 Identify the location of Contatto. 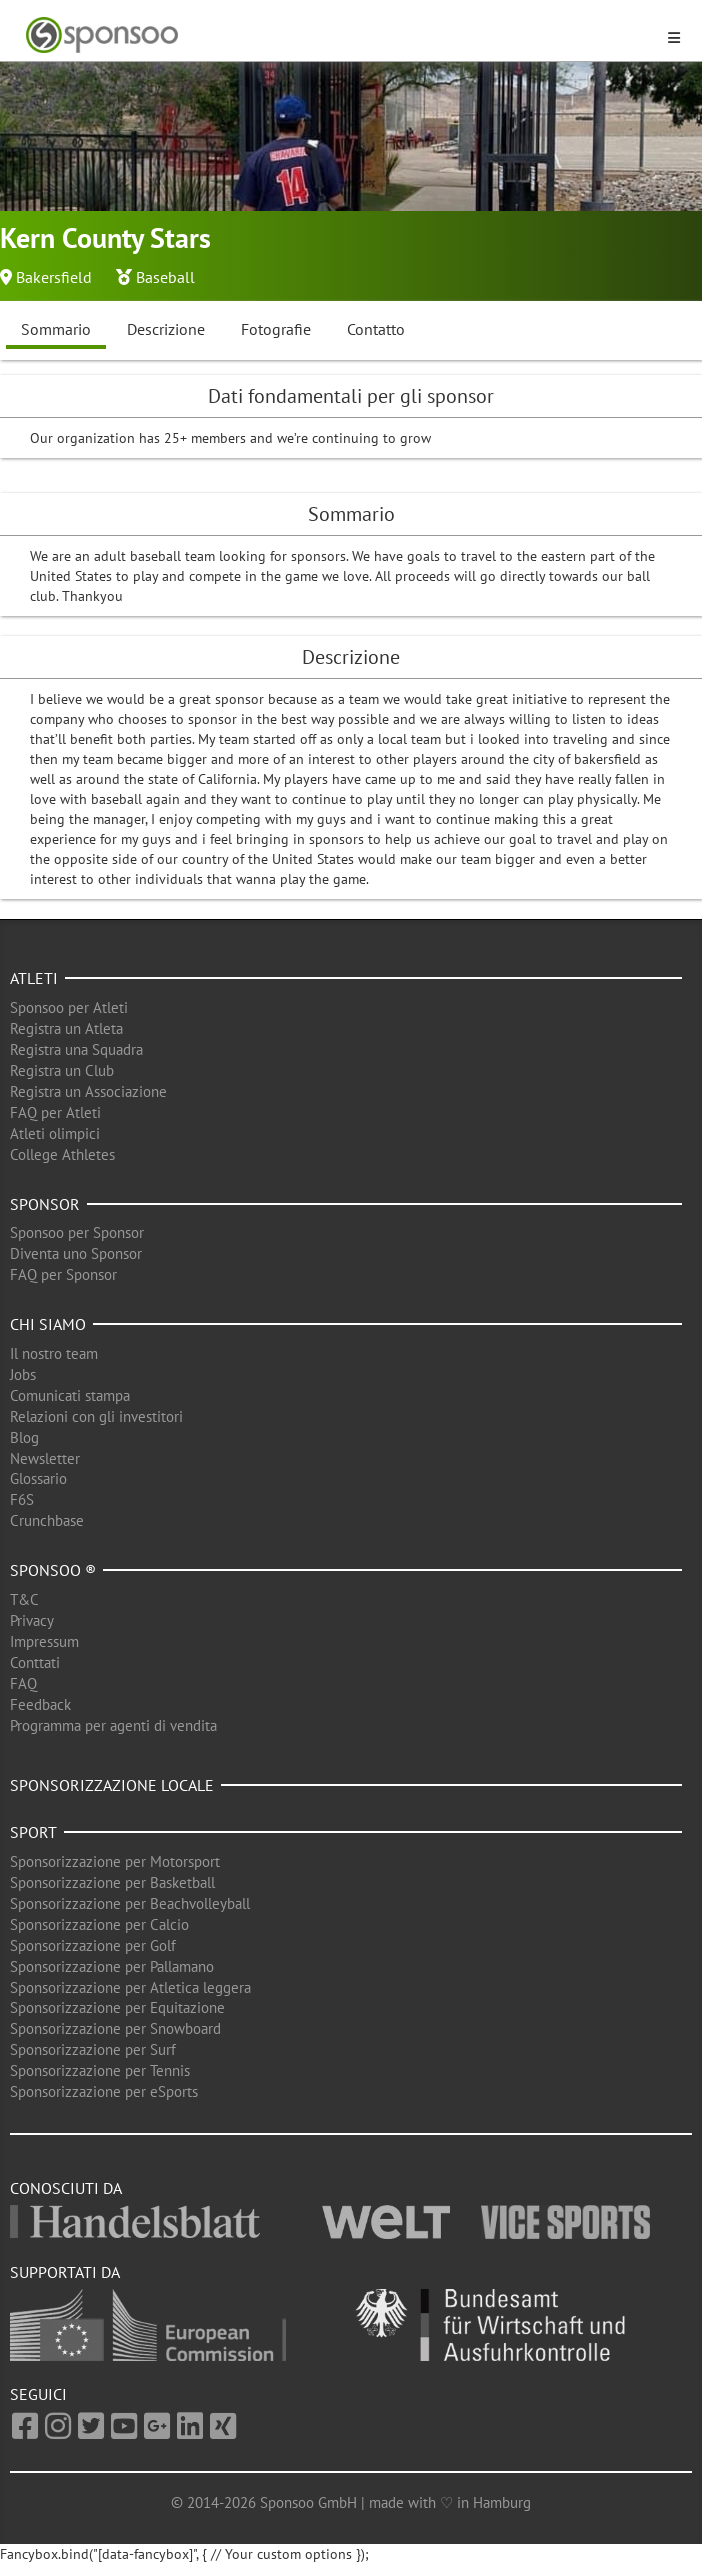
(376, 329).